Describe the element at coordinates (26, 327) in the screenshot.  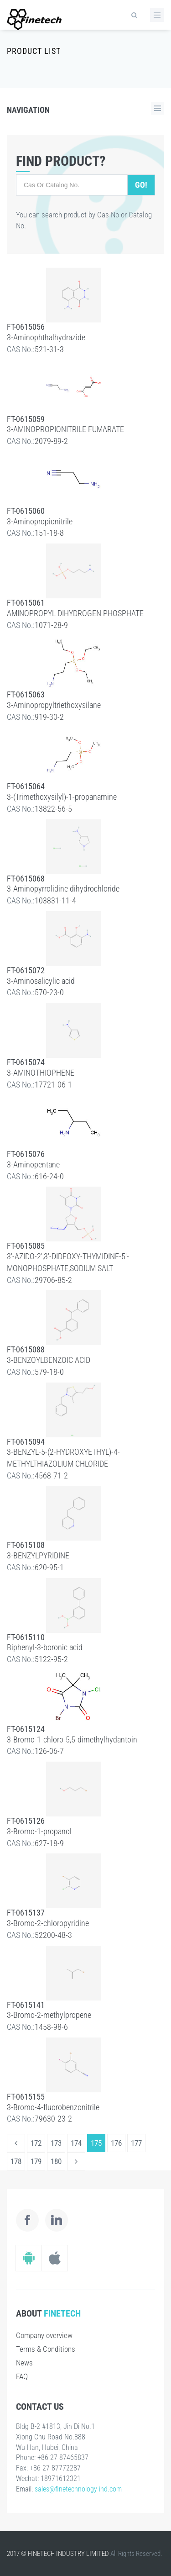
I see `FT-0615056` at that location.